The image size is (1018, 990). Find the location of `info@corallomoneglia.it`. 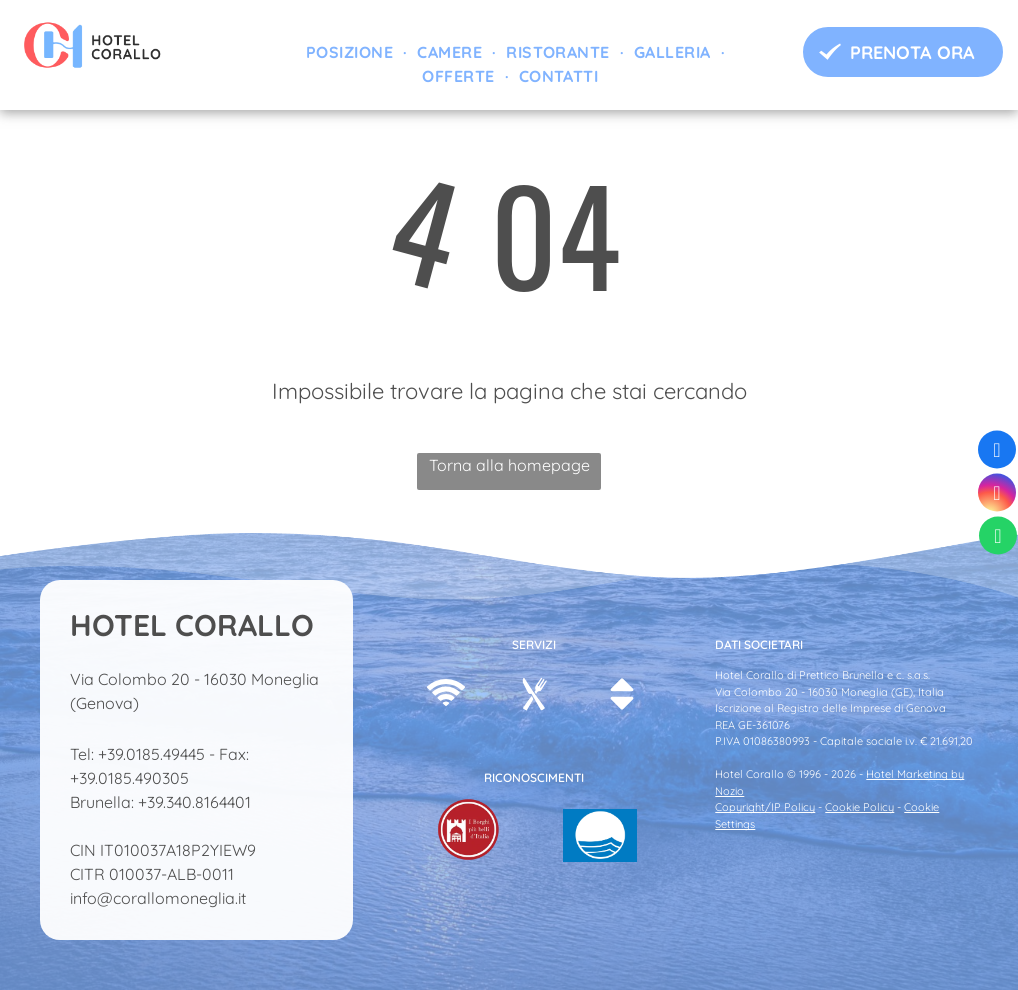

info@corallomoneglia.it is located at coordinates (158, 898).